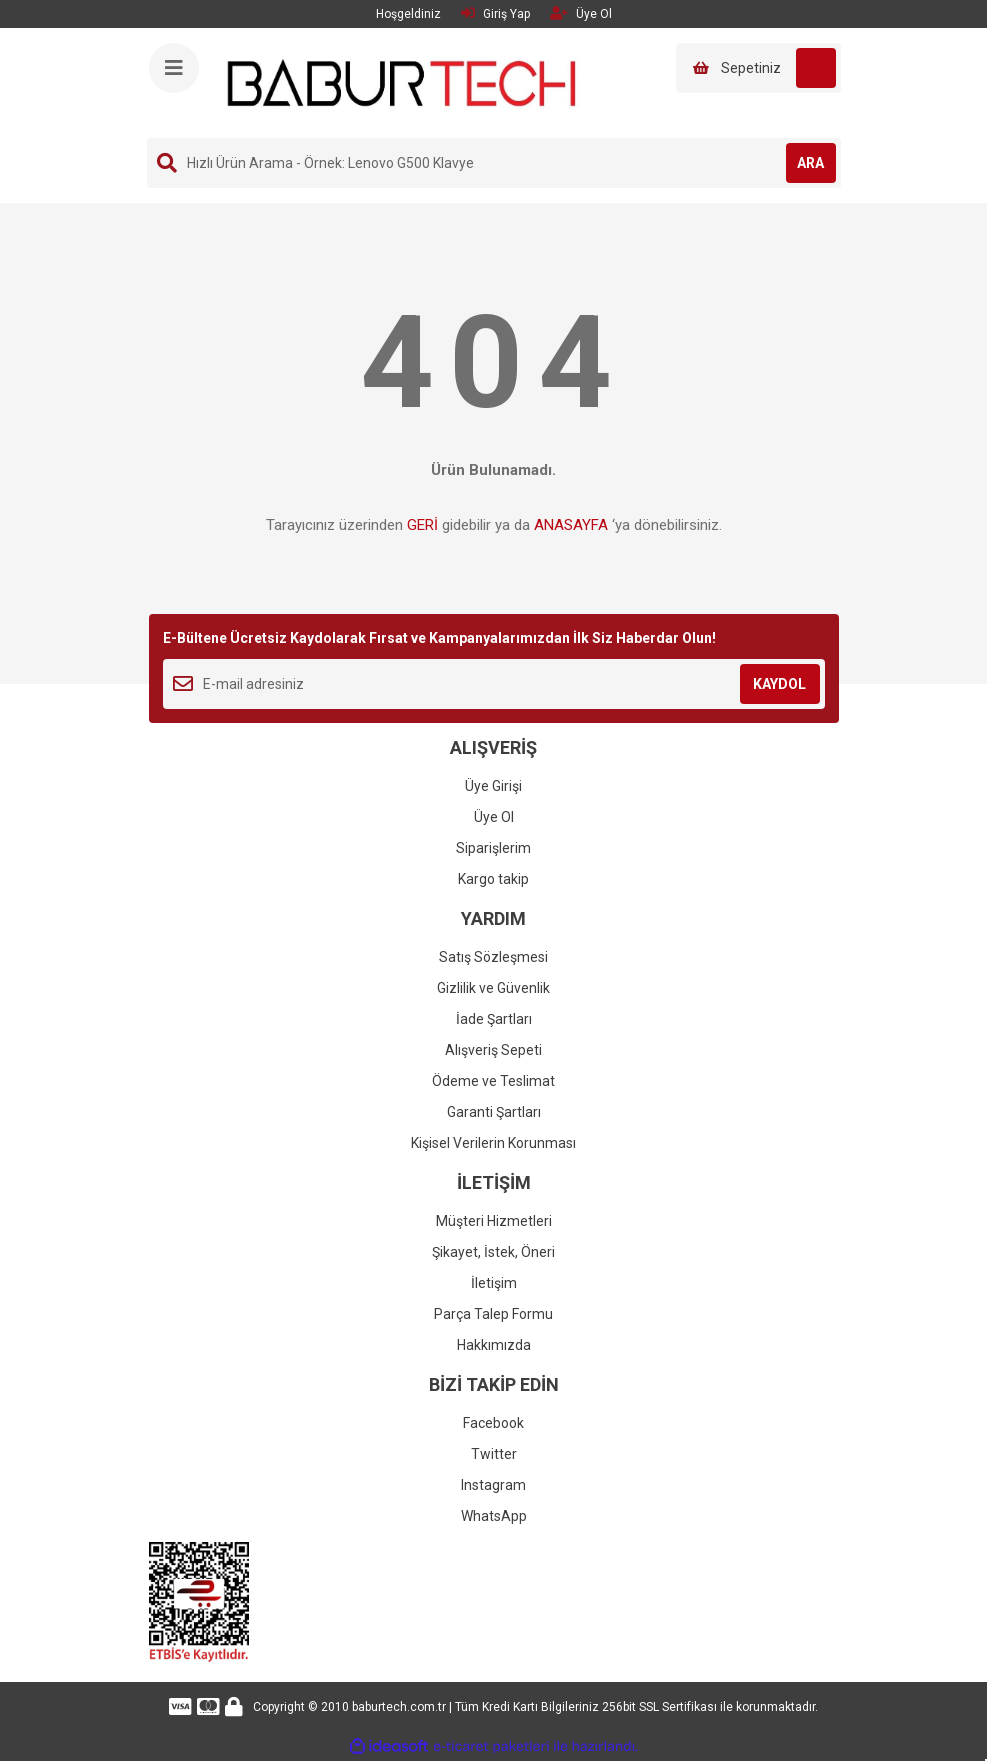 The height and width of the screenshot is (1761, 987). I want to click on [Cart], so click(758, 68).